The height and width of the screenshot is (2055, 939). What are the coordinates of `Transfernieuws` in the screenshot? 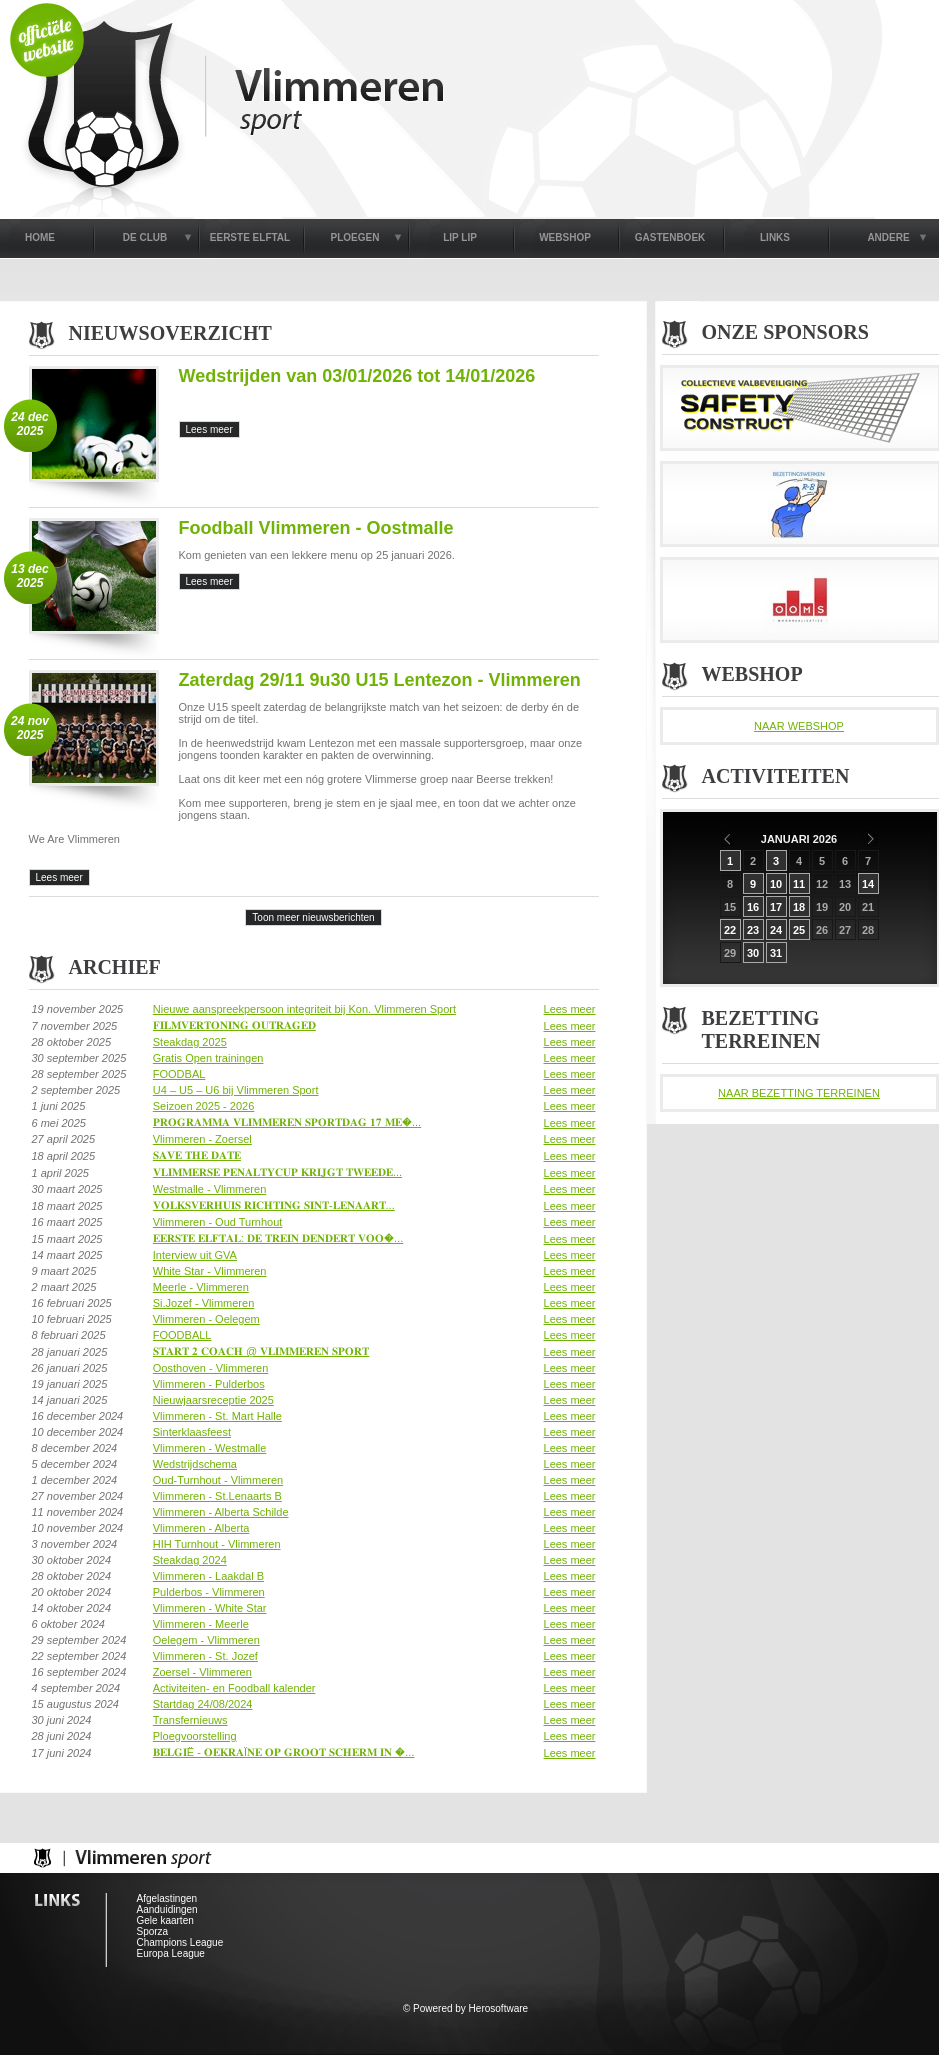 It's located at (190, 1720).